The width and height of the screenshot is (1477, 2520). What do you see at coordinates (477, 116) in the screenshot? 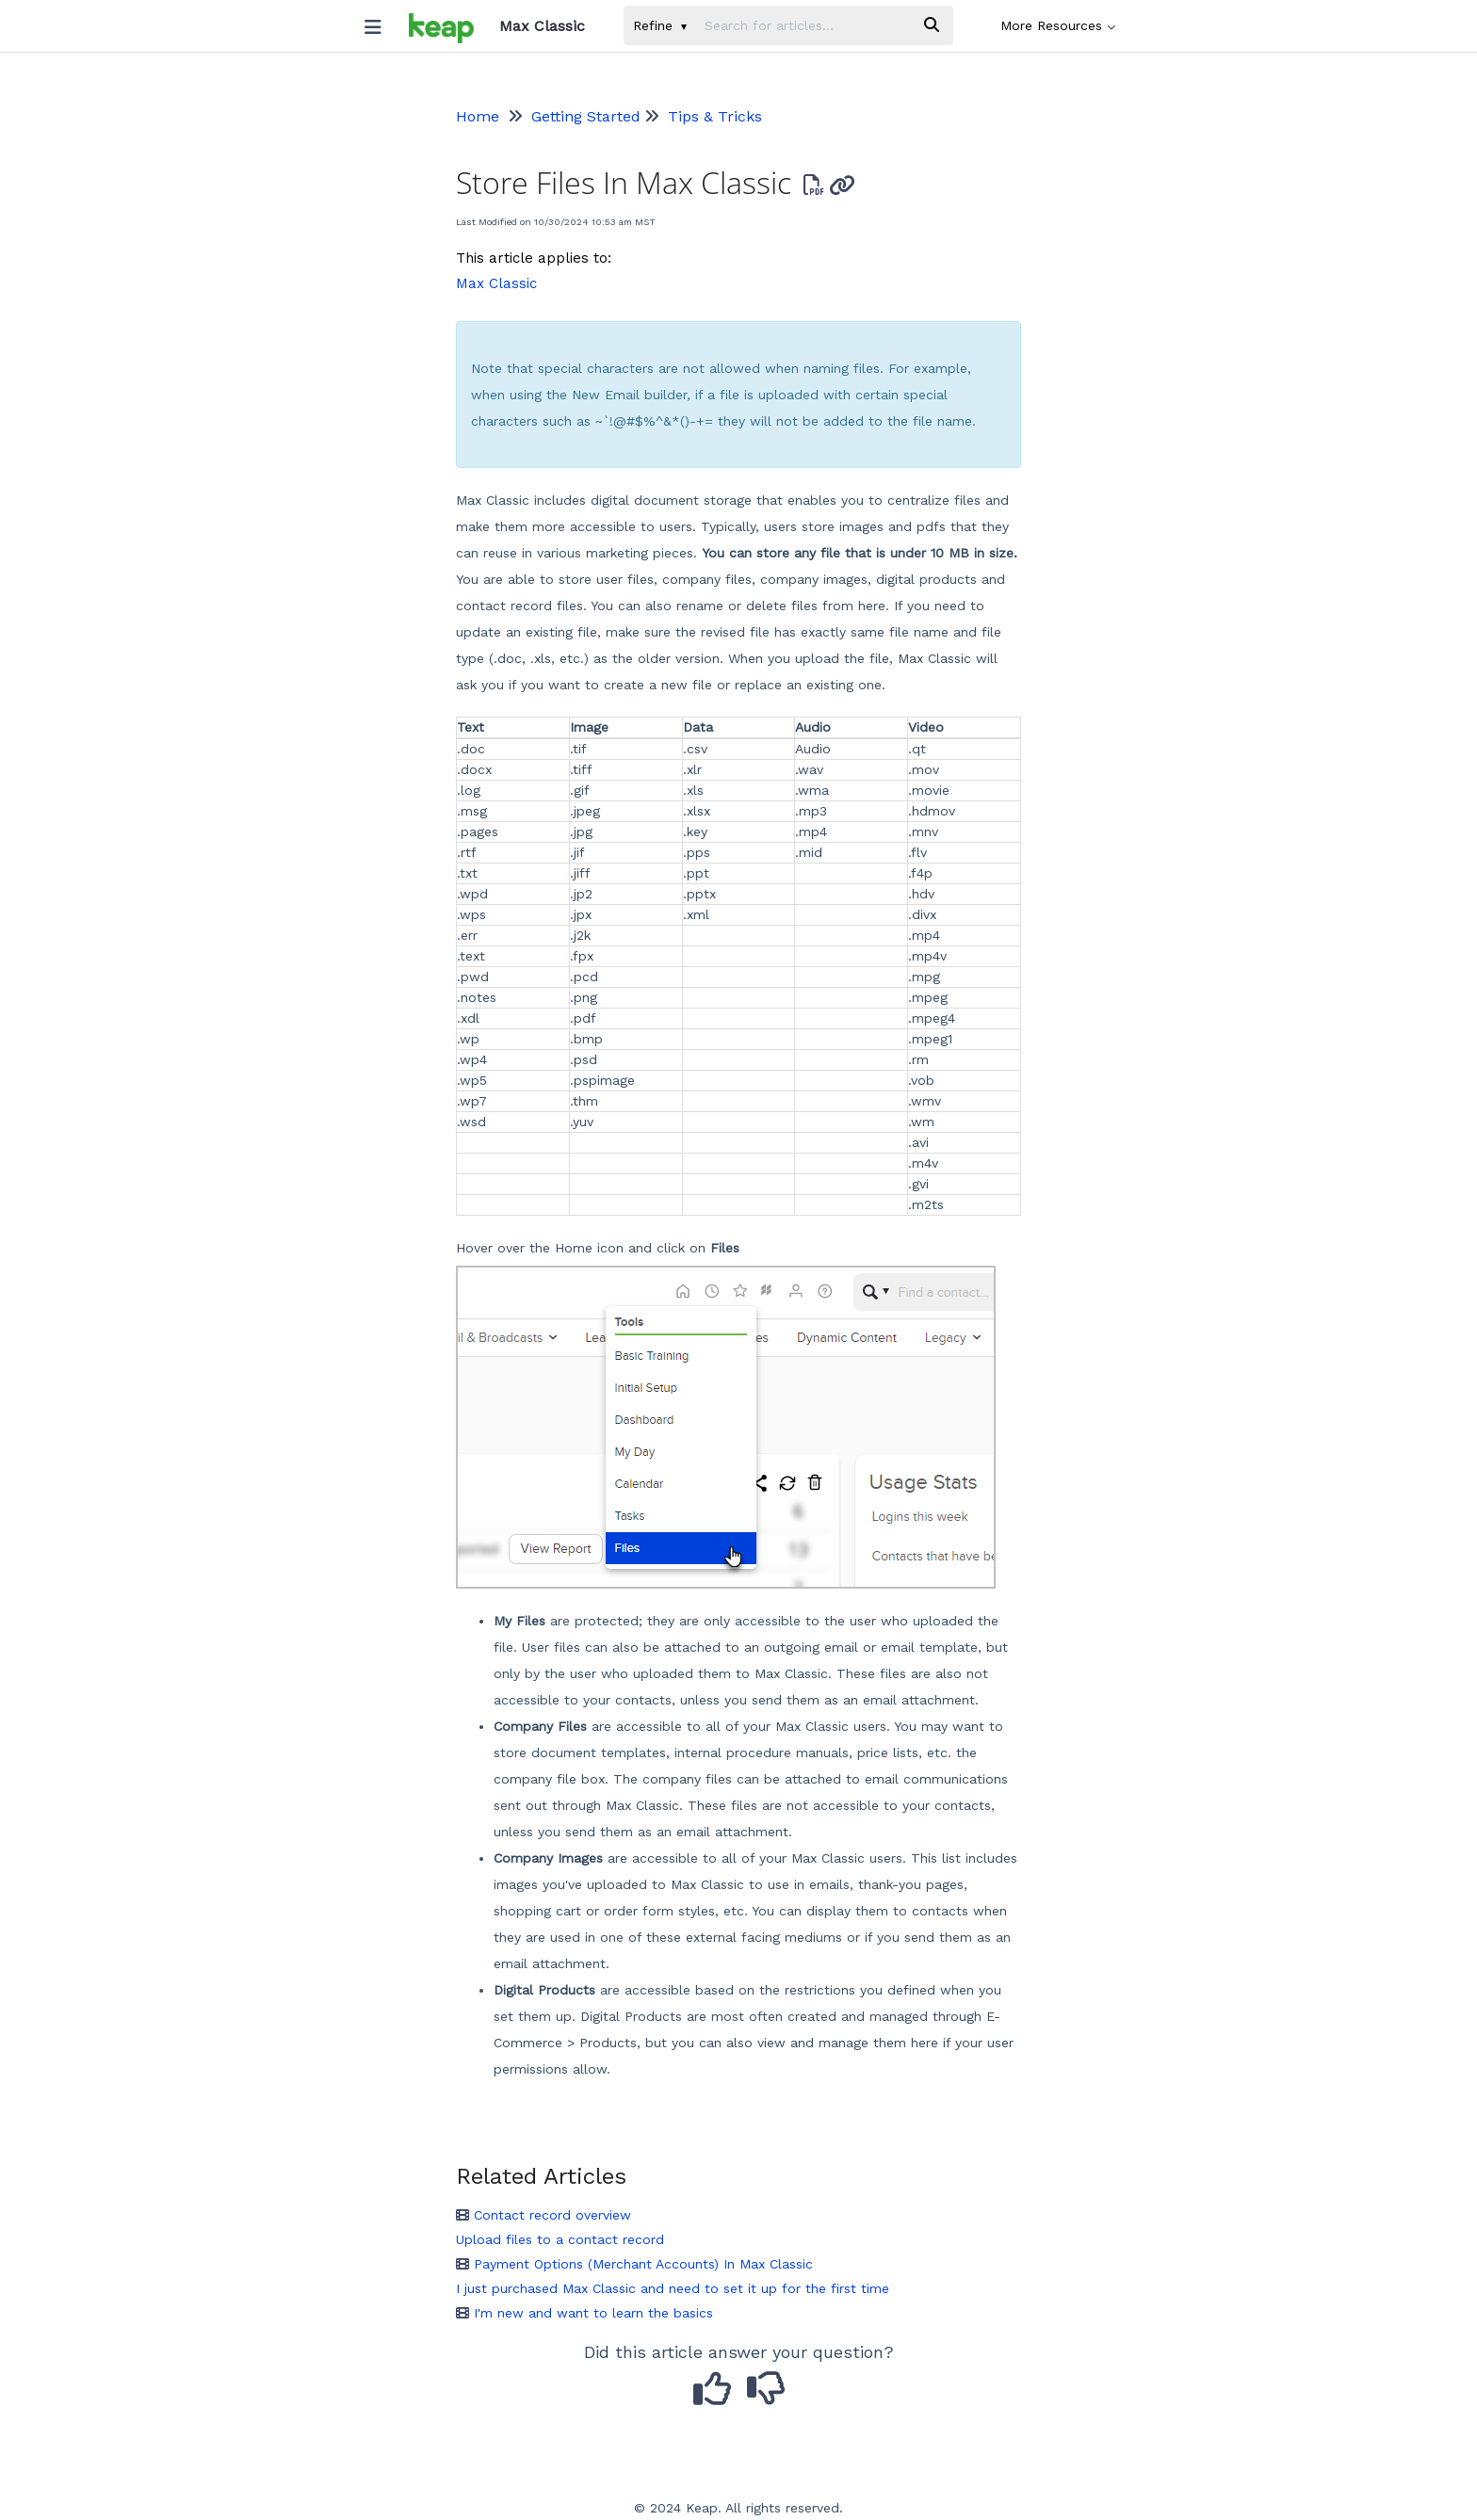
I see `Home` at bounding box center [477, 116].